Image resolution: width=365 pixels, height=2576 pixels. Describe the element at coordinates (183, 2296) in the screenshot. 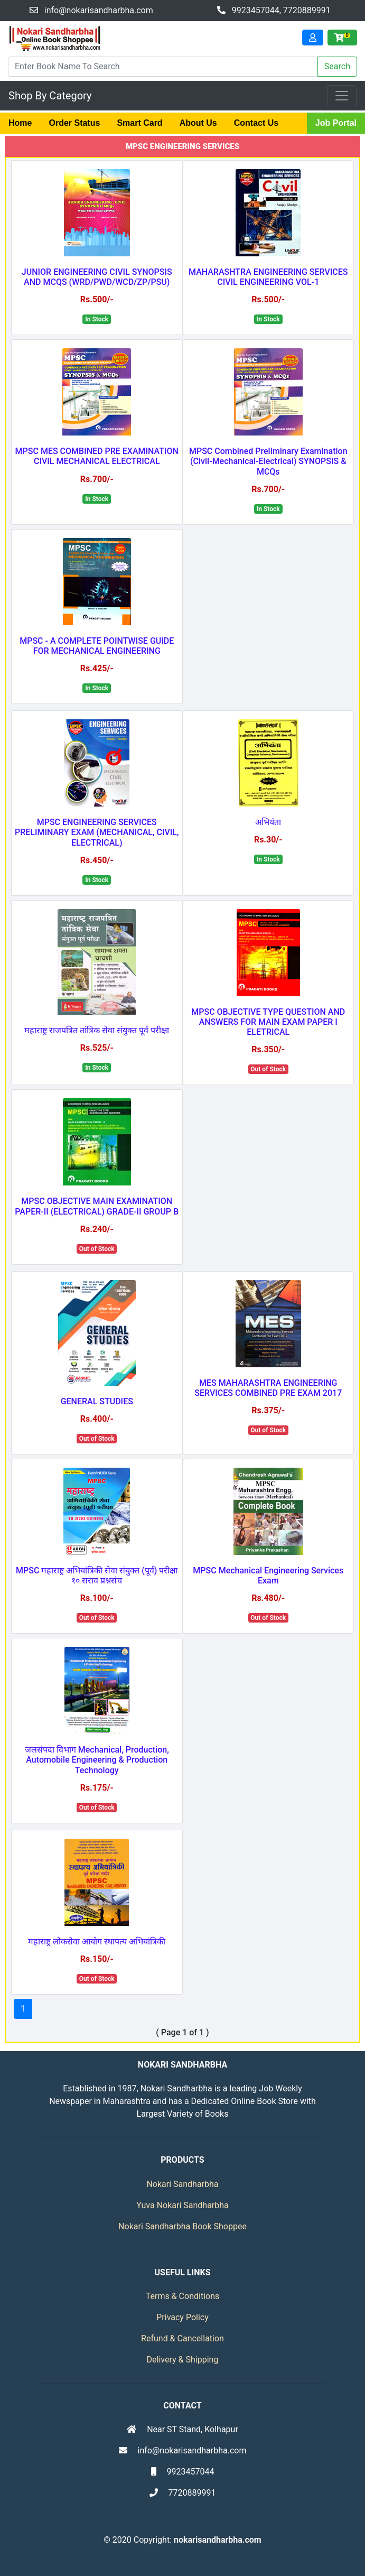

I see `Terms & Conditions` at that location.